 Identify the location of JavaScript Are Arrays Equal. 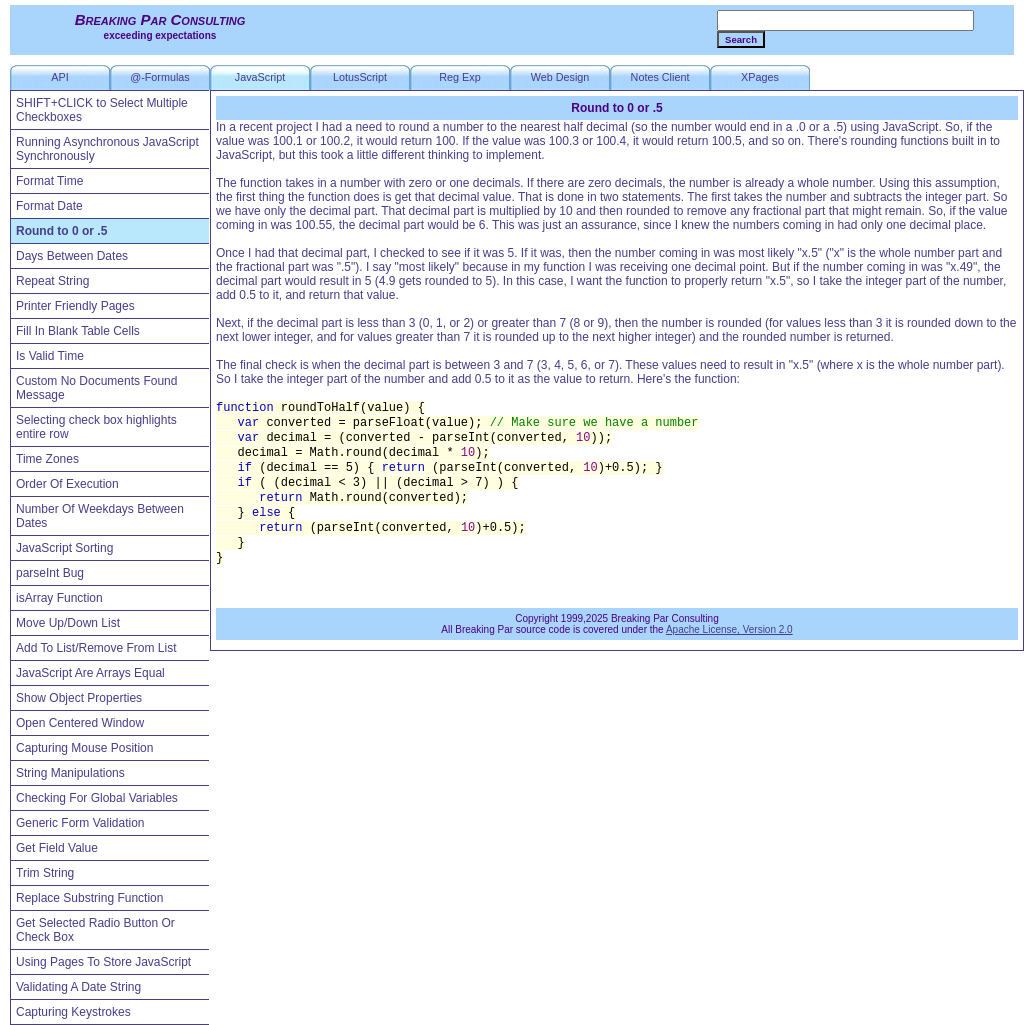
(90, 673).